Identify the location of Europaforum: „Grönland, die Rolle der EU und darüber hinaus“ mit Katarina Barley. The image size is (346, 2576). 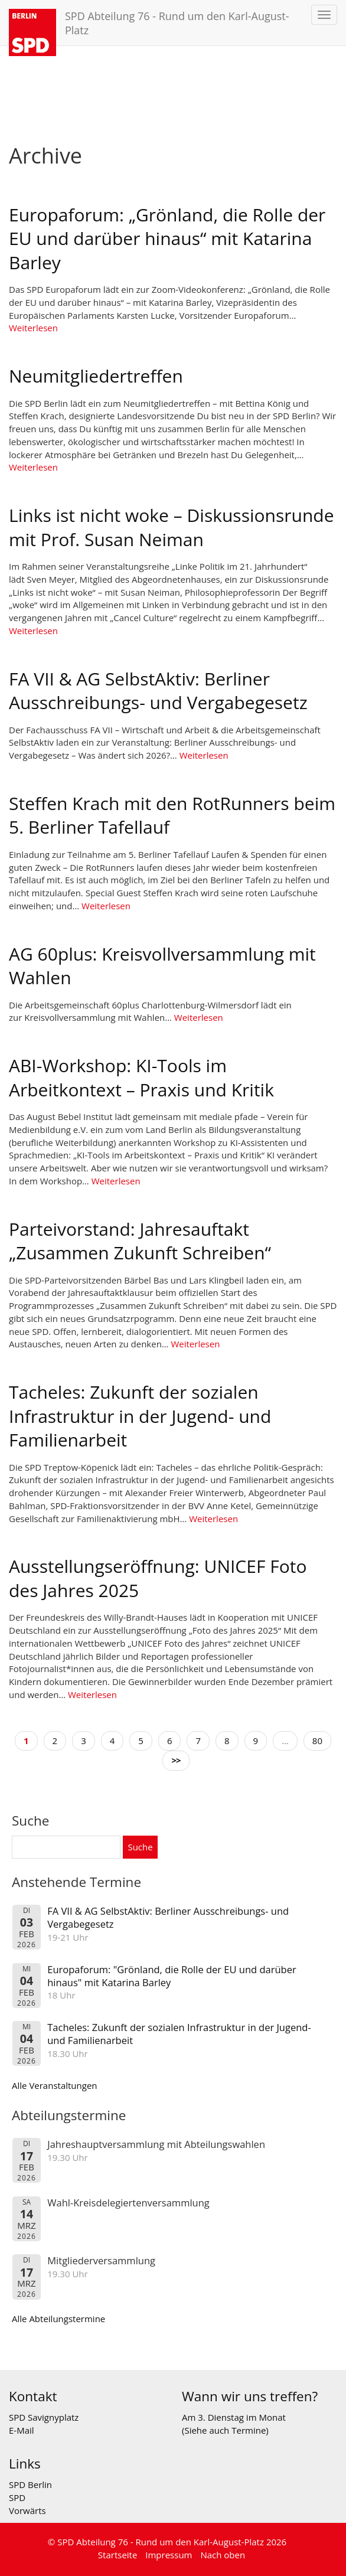
(167, 239).